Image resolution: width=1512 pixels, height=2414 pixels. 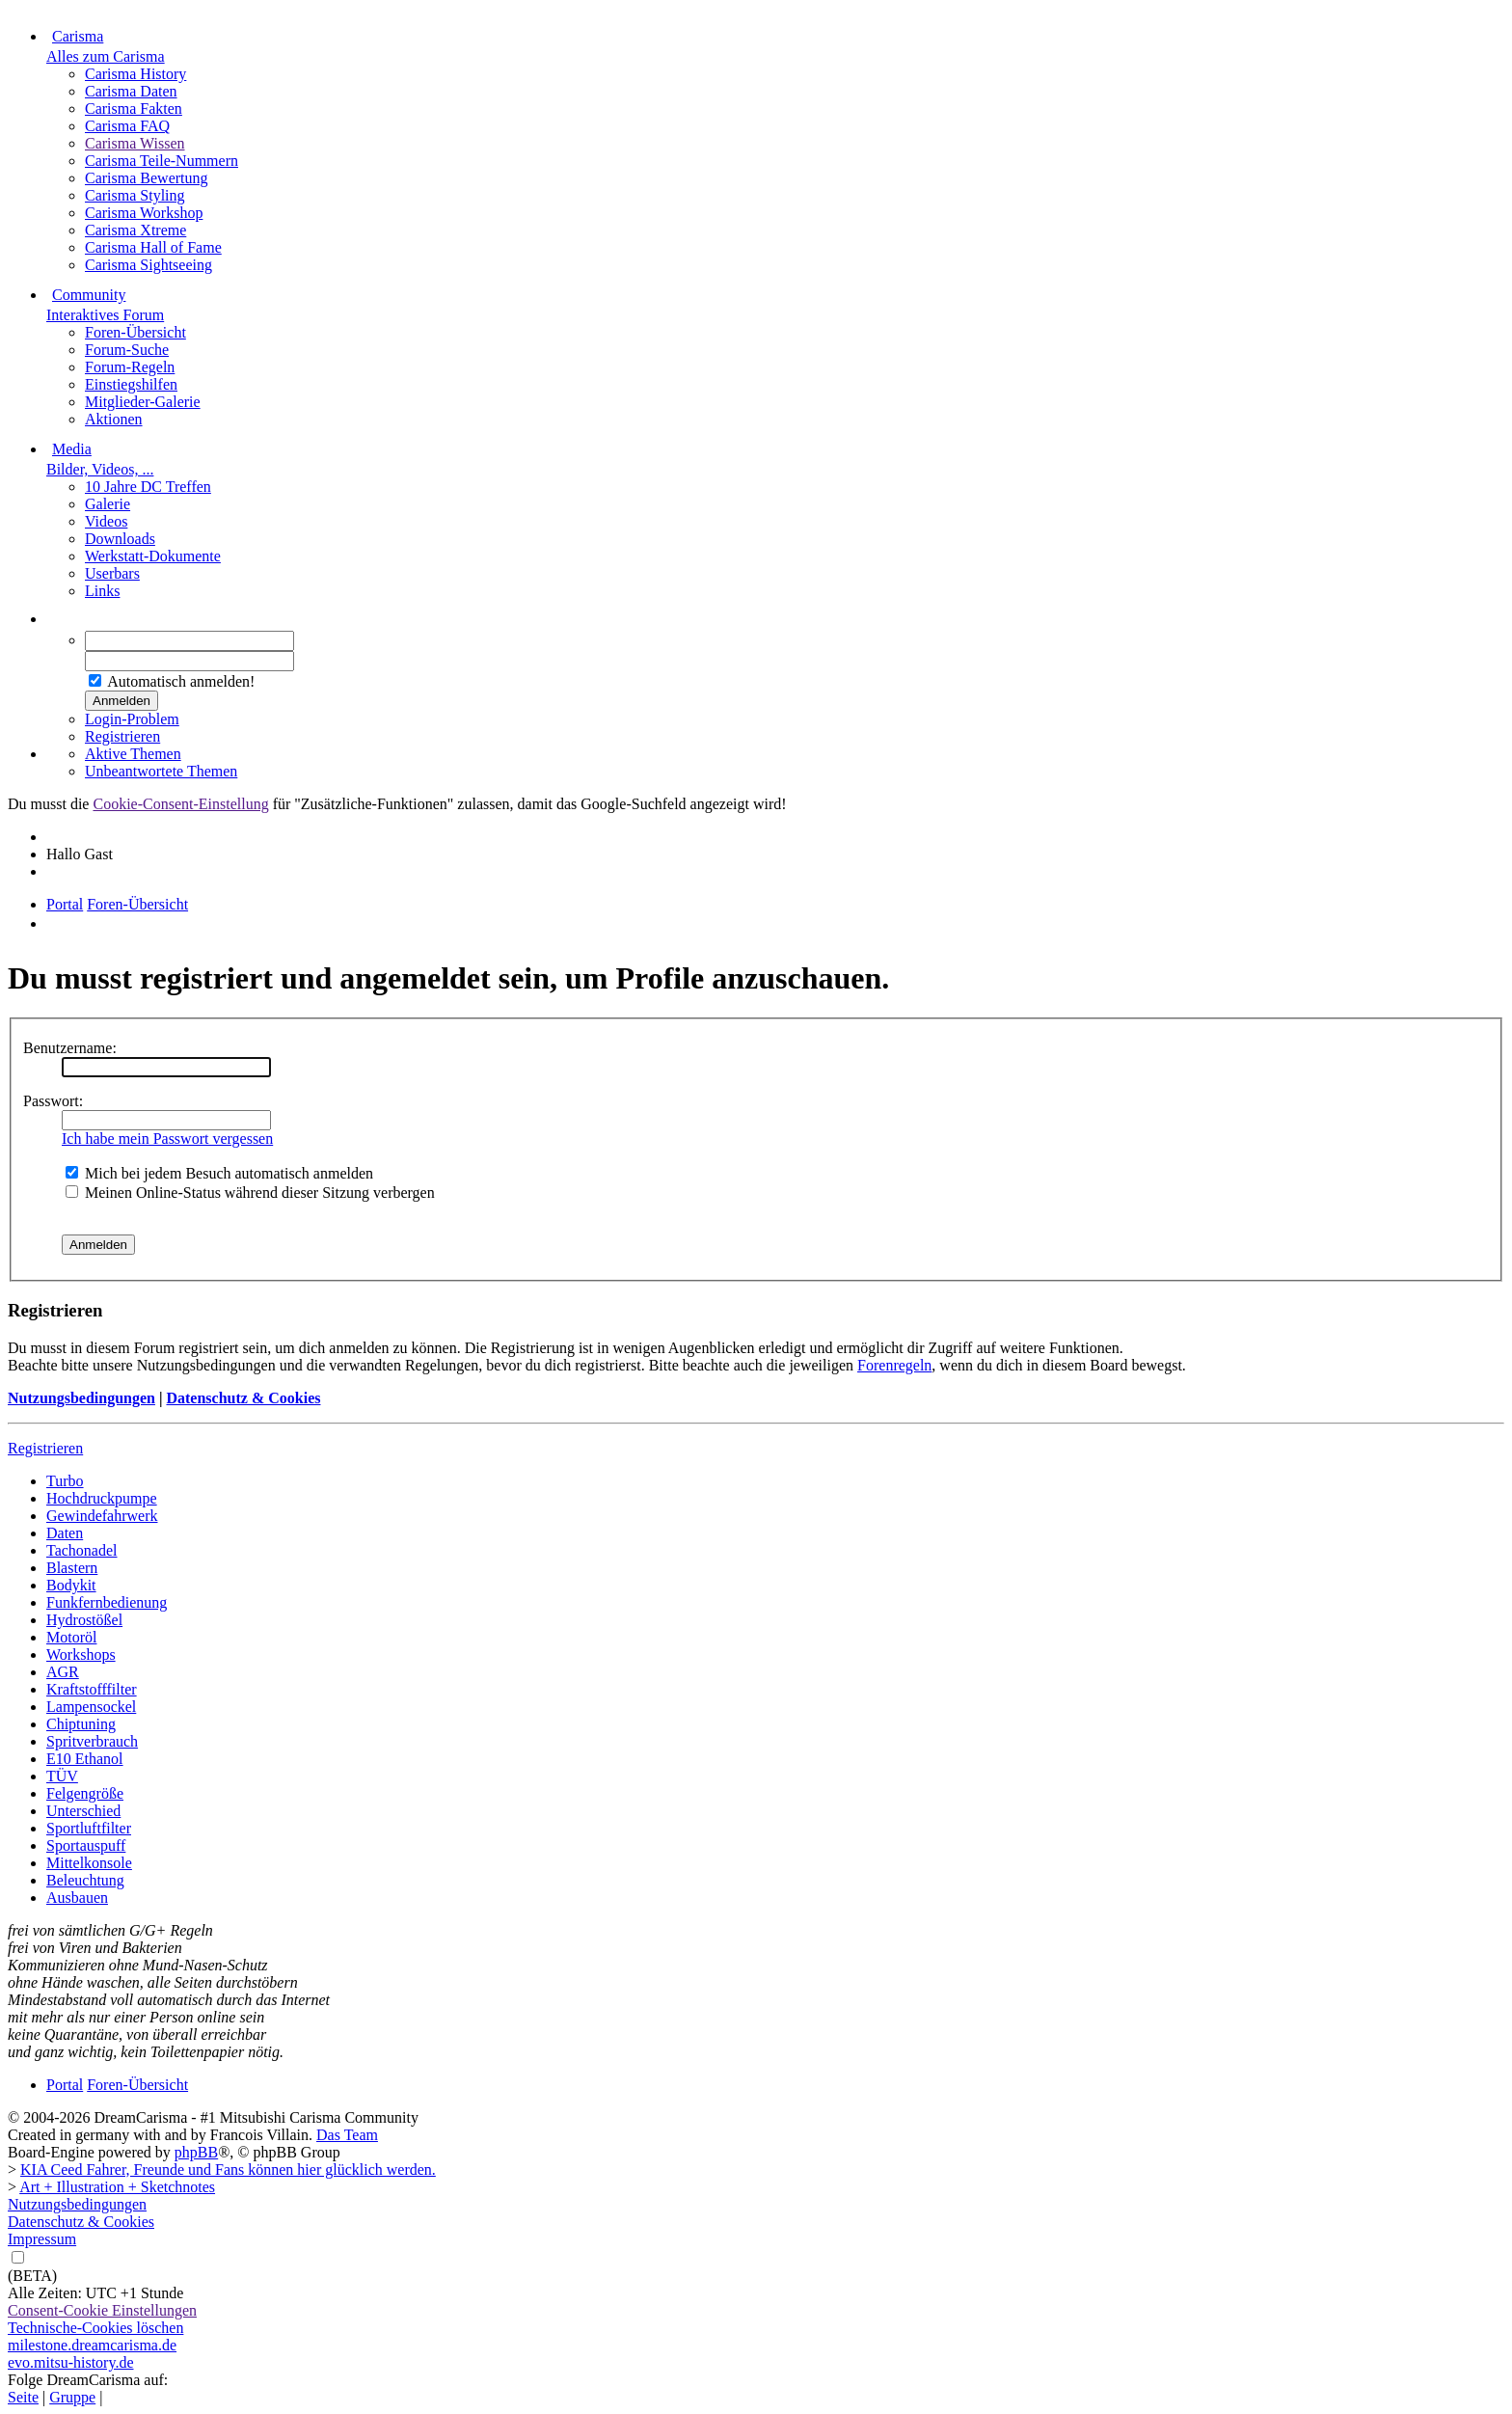 I want to click on Tachonadel, so click(x=82, y=1550).